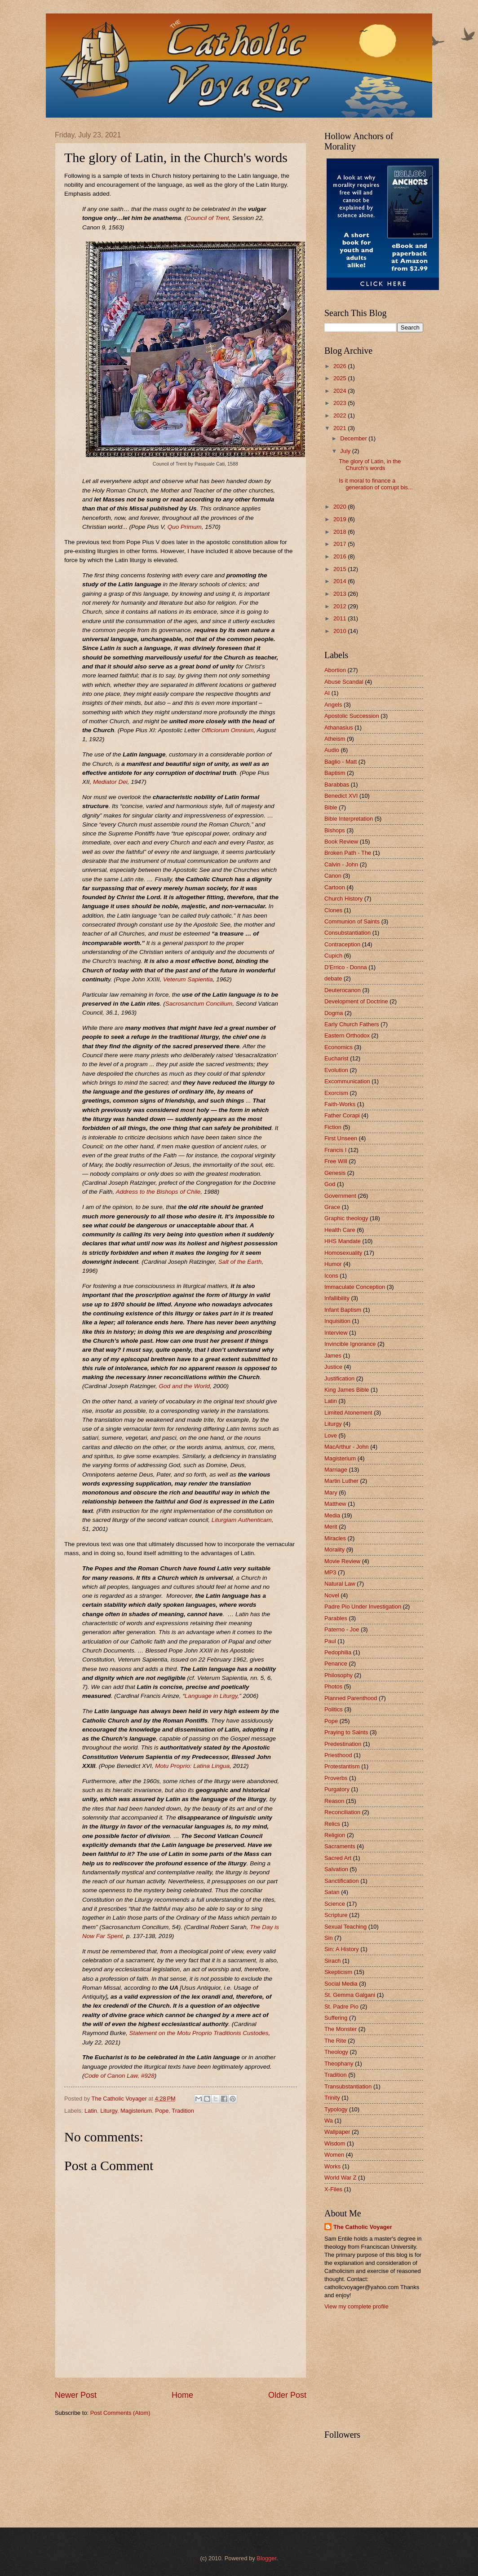 The image size is (478, 2576). I want to click on Praying to Saints, so click(346, 1732).